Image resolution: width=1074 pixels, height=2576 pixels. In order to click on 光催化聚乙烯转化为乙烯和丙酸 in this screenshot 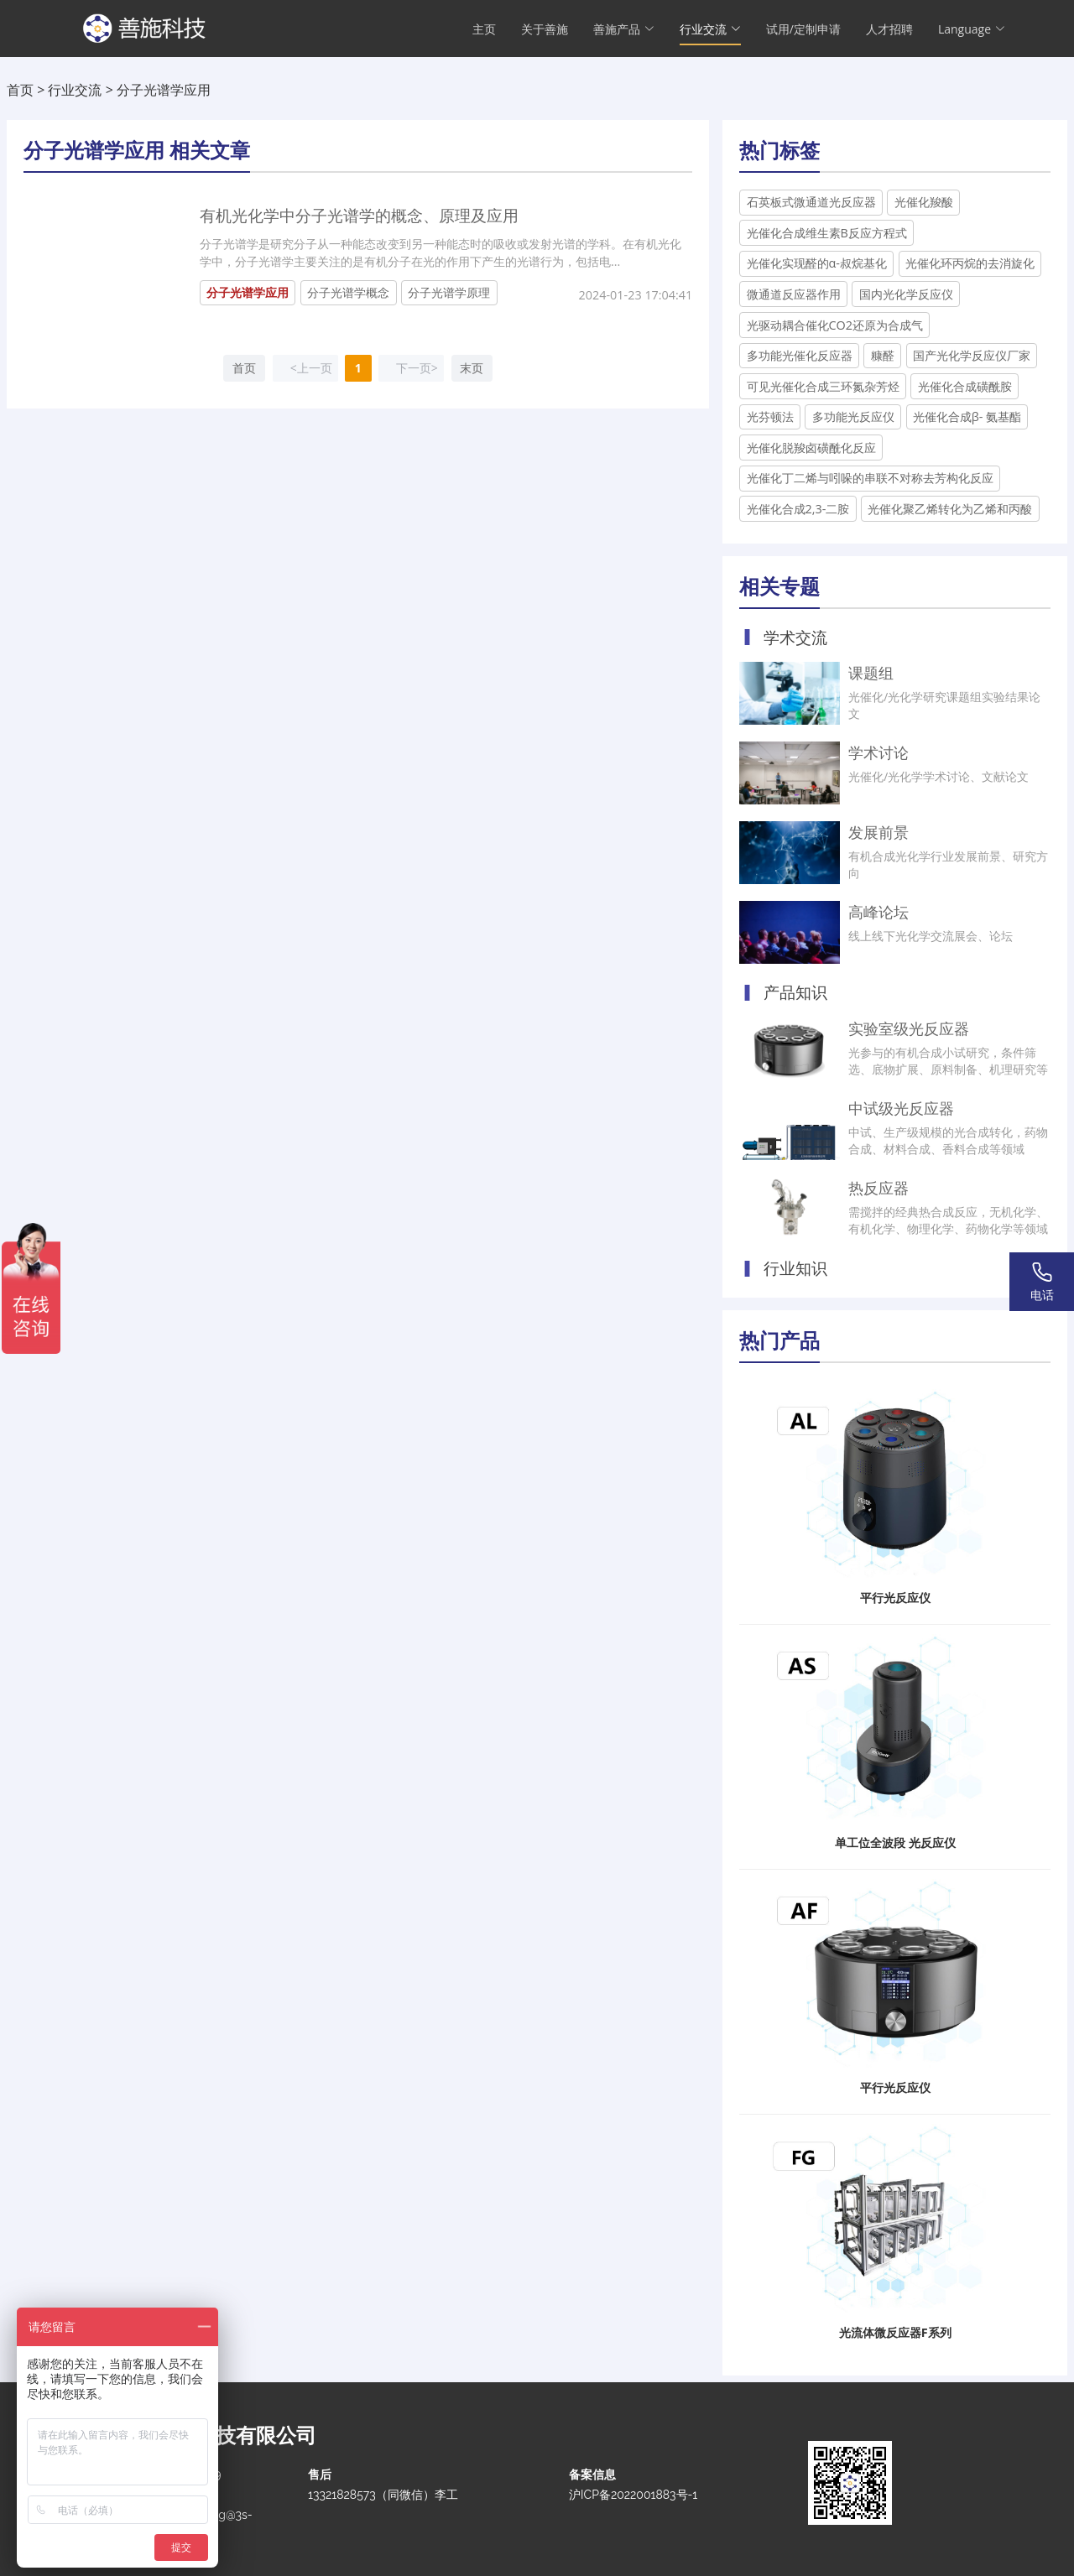, I will do `click(950, 509)`.